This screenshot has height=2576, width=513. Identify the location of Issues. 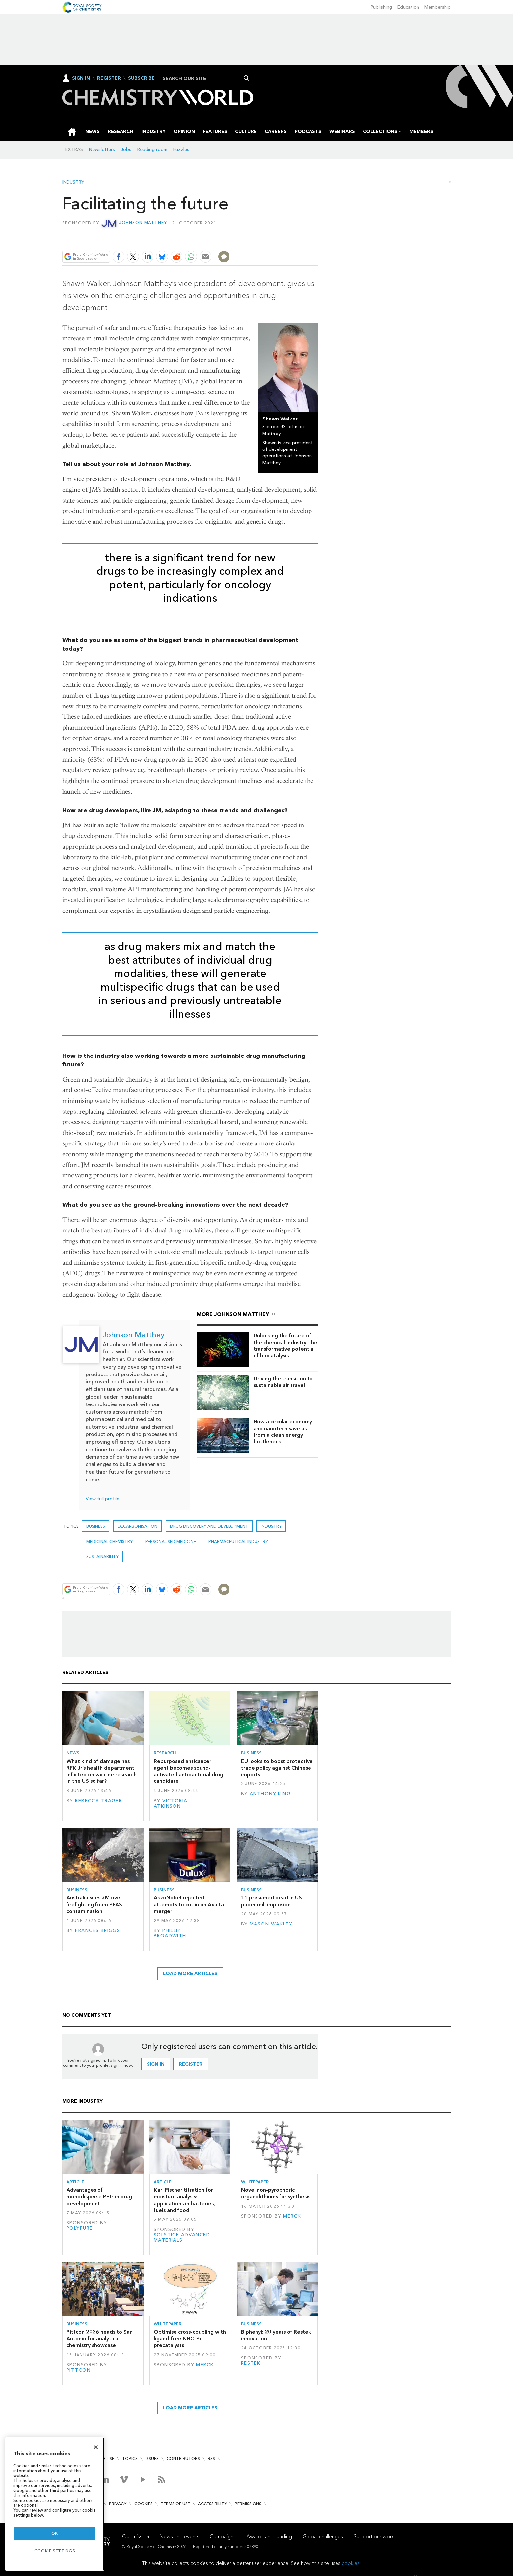
(152, 2458).